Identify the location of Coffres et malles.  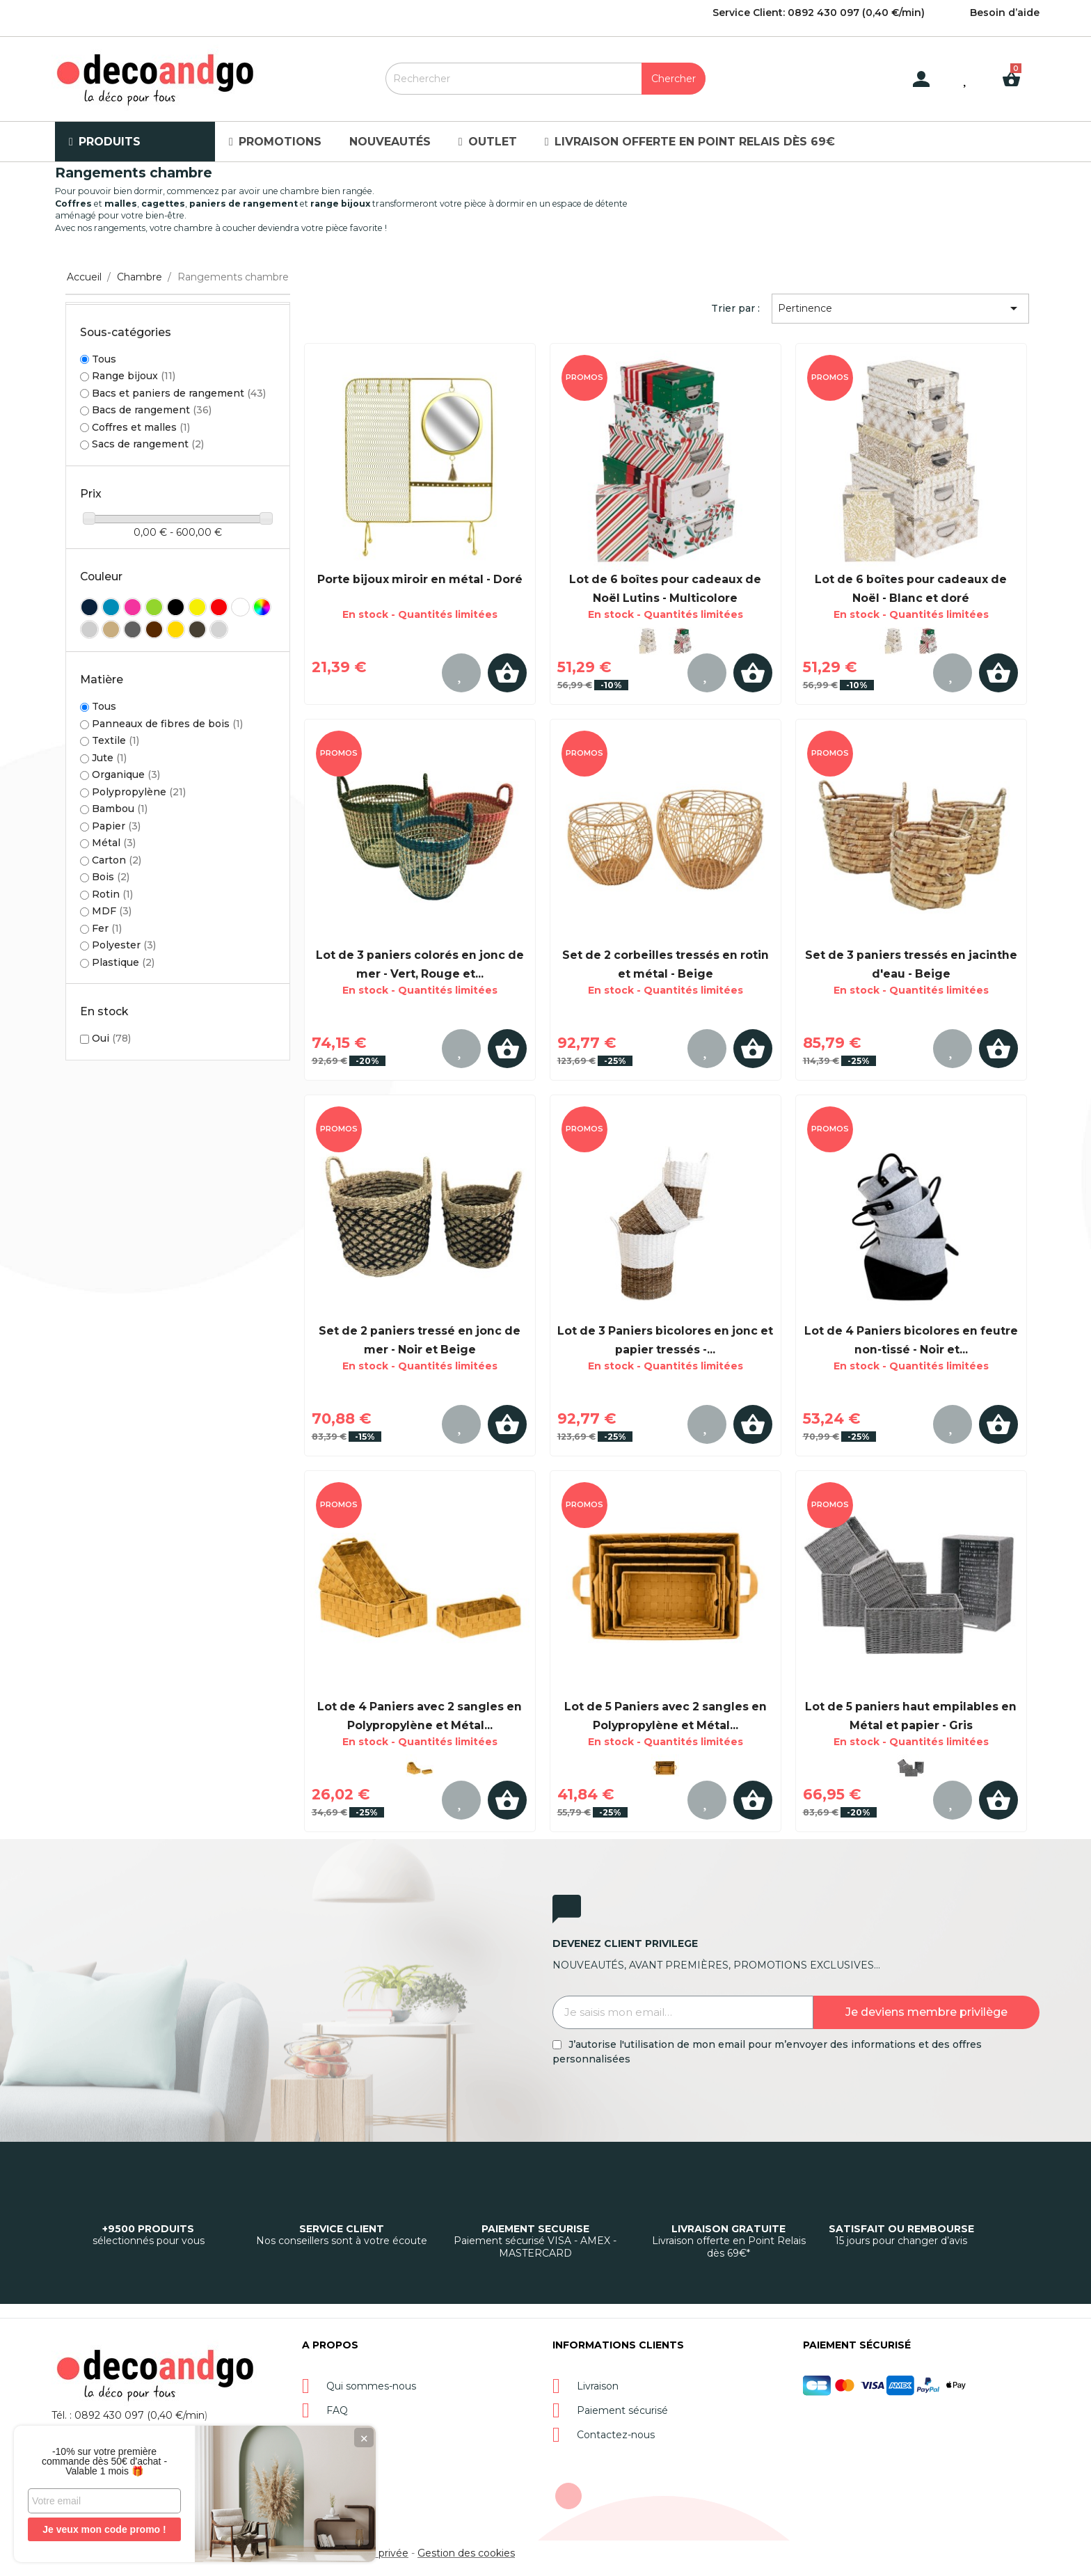
(141, 427).